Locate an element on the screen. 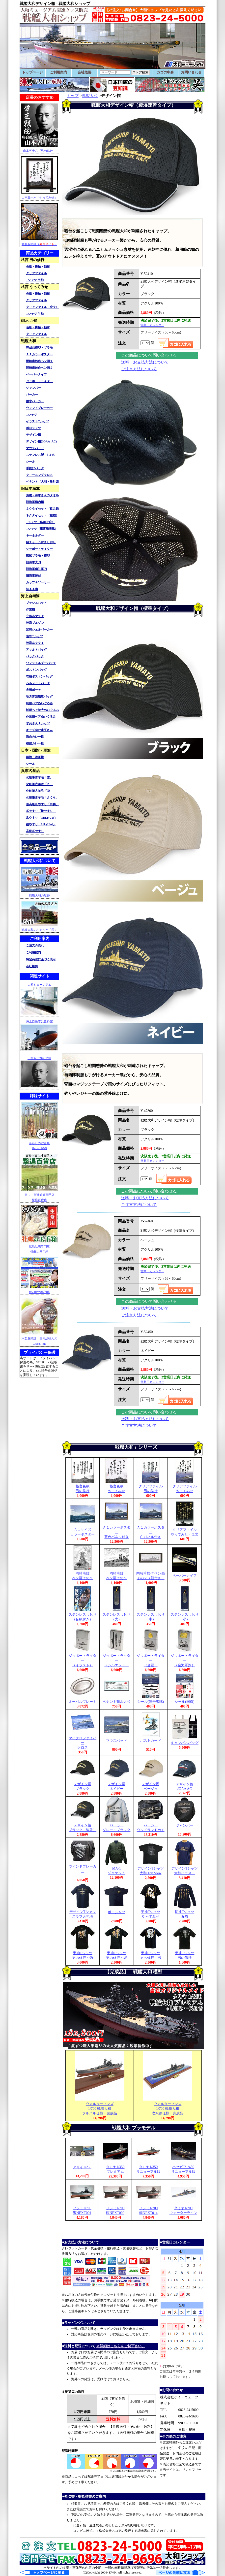 This screenshot has height=2576, width=225. Tシャツ 半袖 is located at coordinates (35, 280).